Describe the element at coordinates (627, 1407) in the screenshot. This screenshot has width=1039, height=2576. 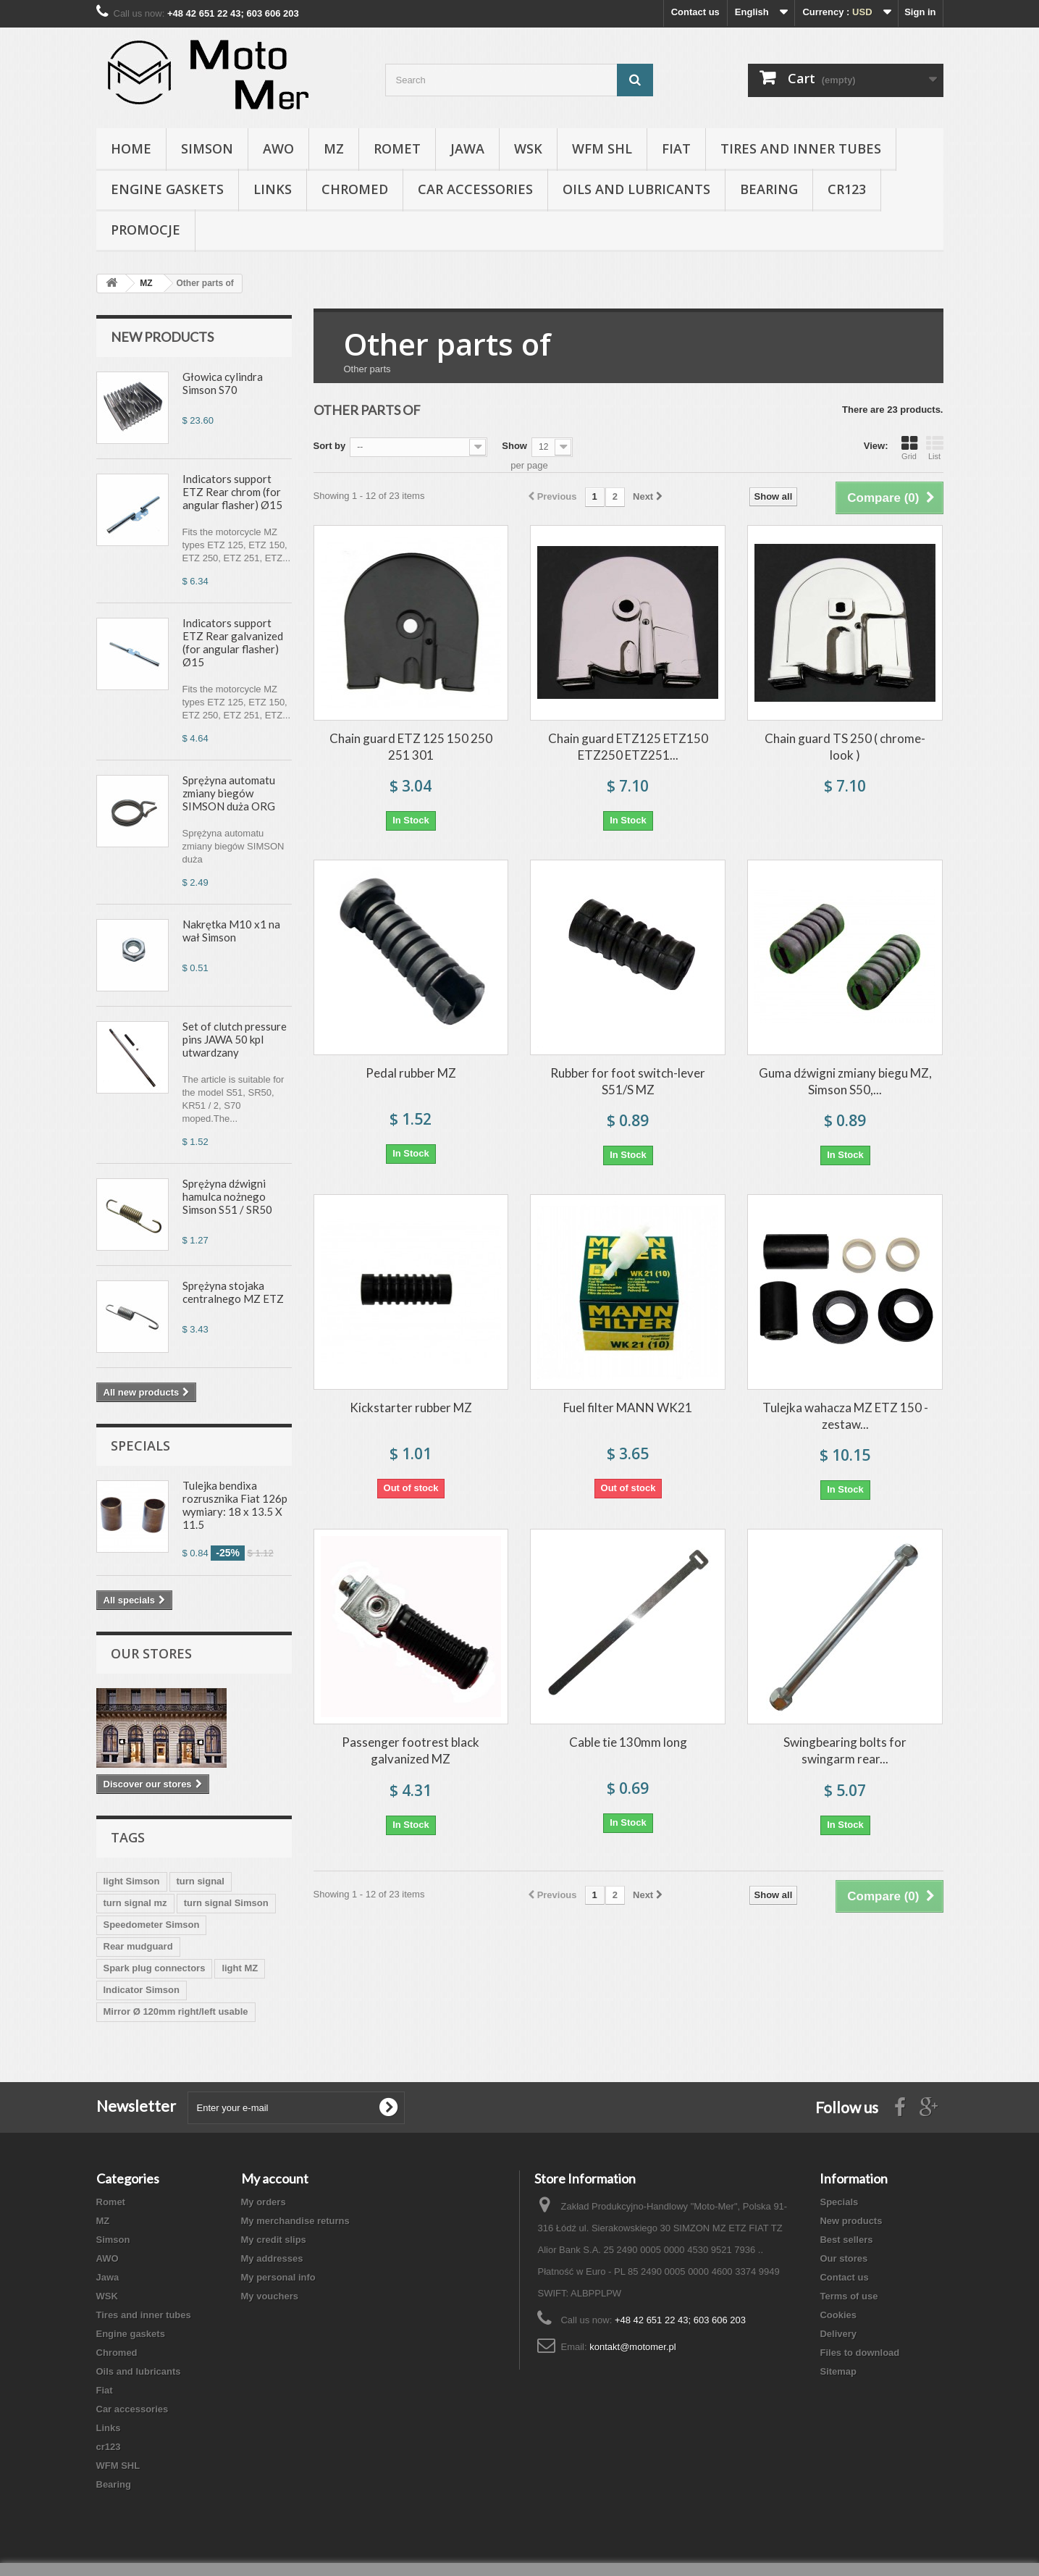
I see `Fuel filter MANN WK21` at that location.